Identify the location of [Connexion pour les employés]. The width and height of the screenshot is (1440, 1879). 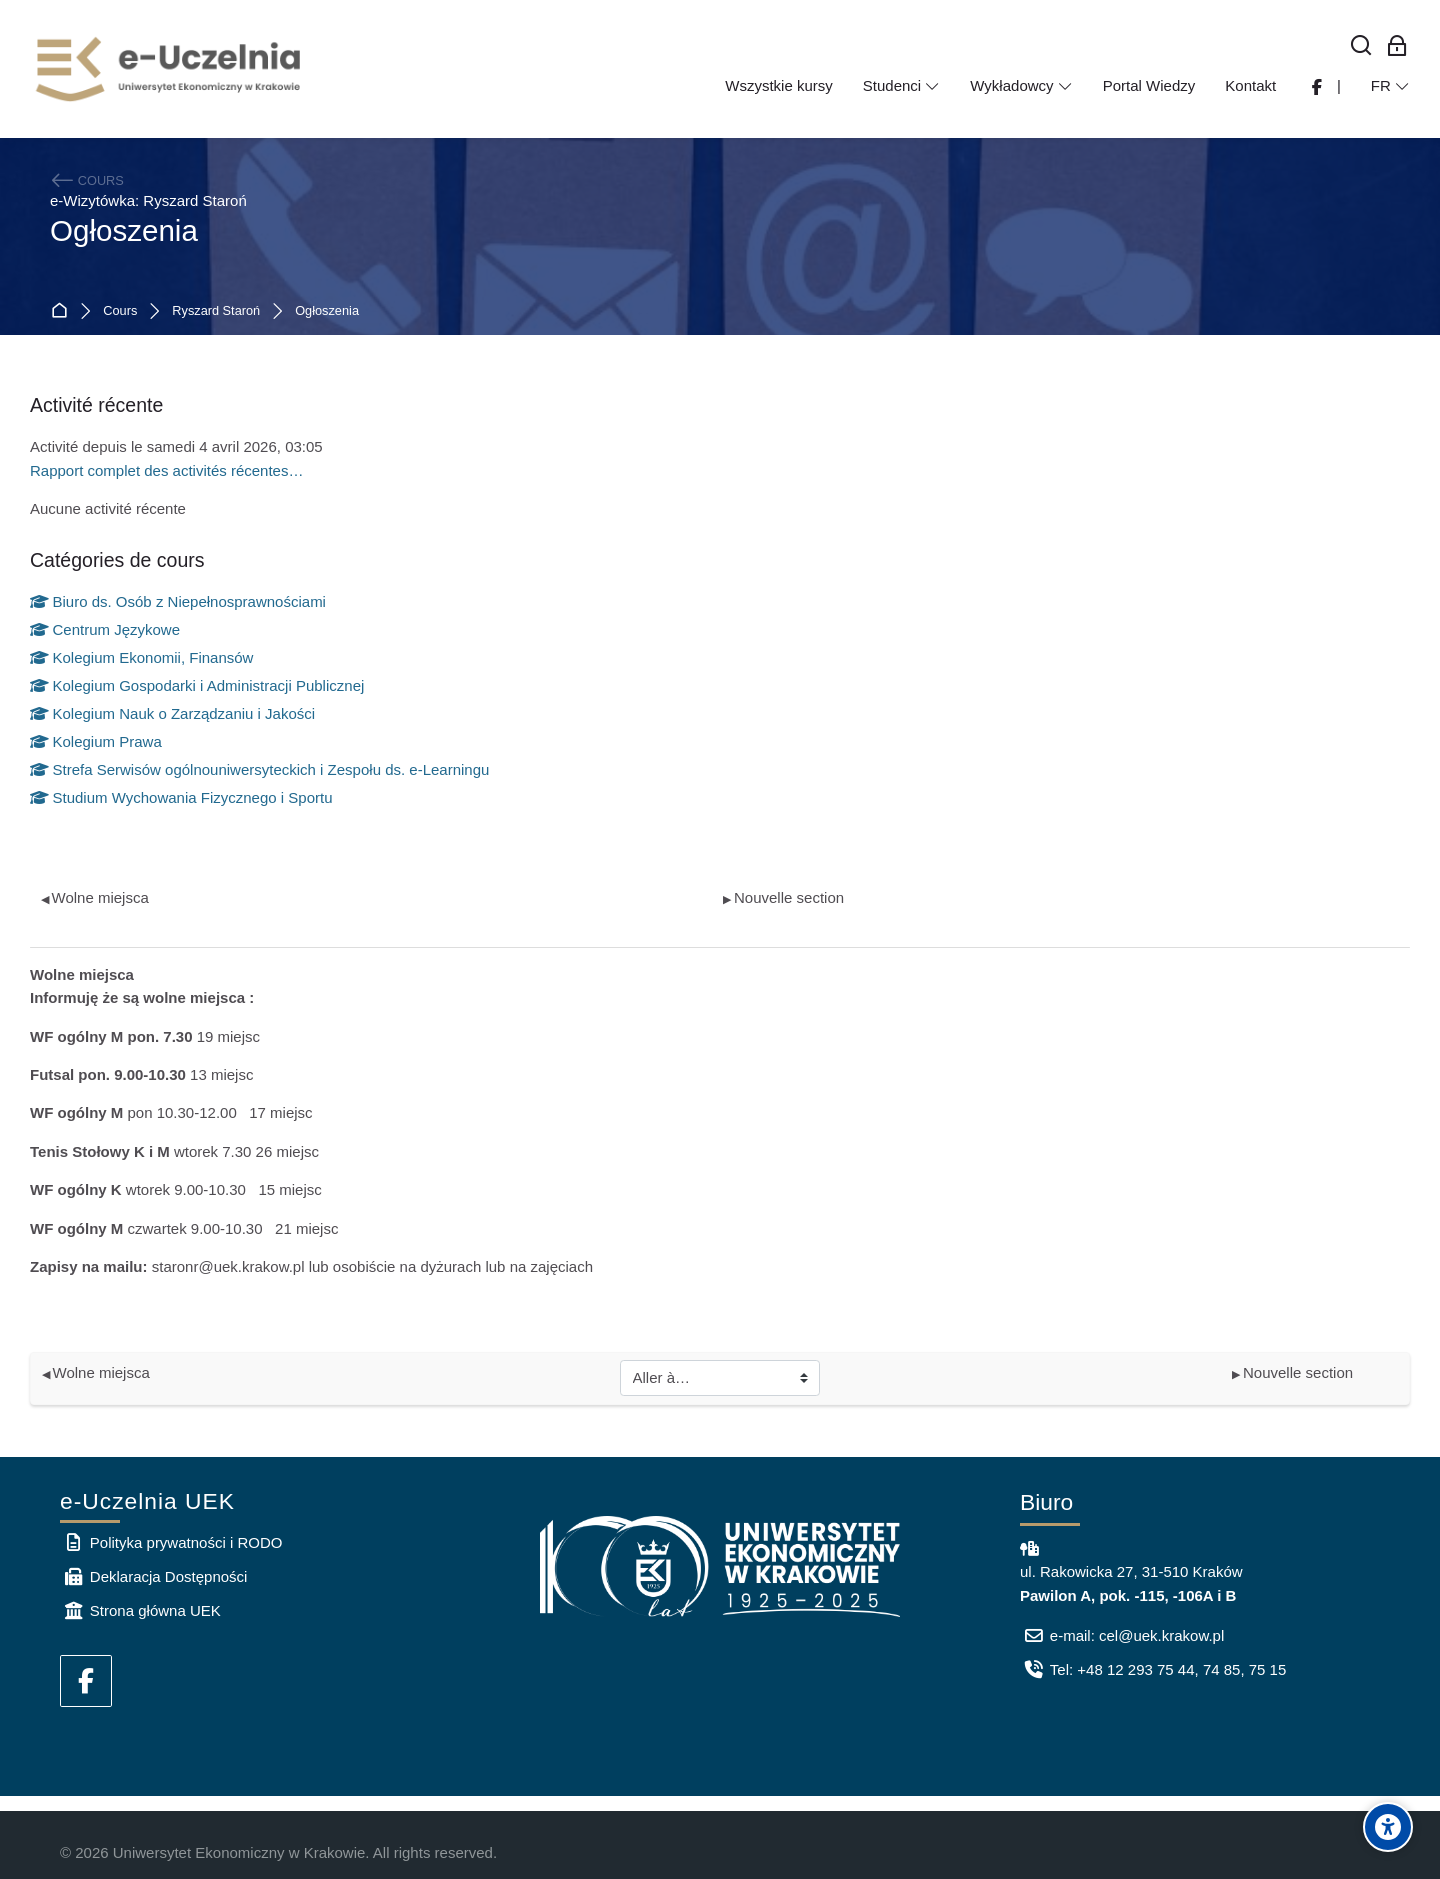
(1397, 46).